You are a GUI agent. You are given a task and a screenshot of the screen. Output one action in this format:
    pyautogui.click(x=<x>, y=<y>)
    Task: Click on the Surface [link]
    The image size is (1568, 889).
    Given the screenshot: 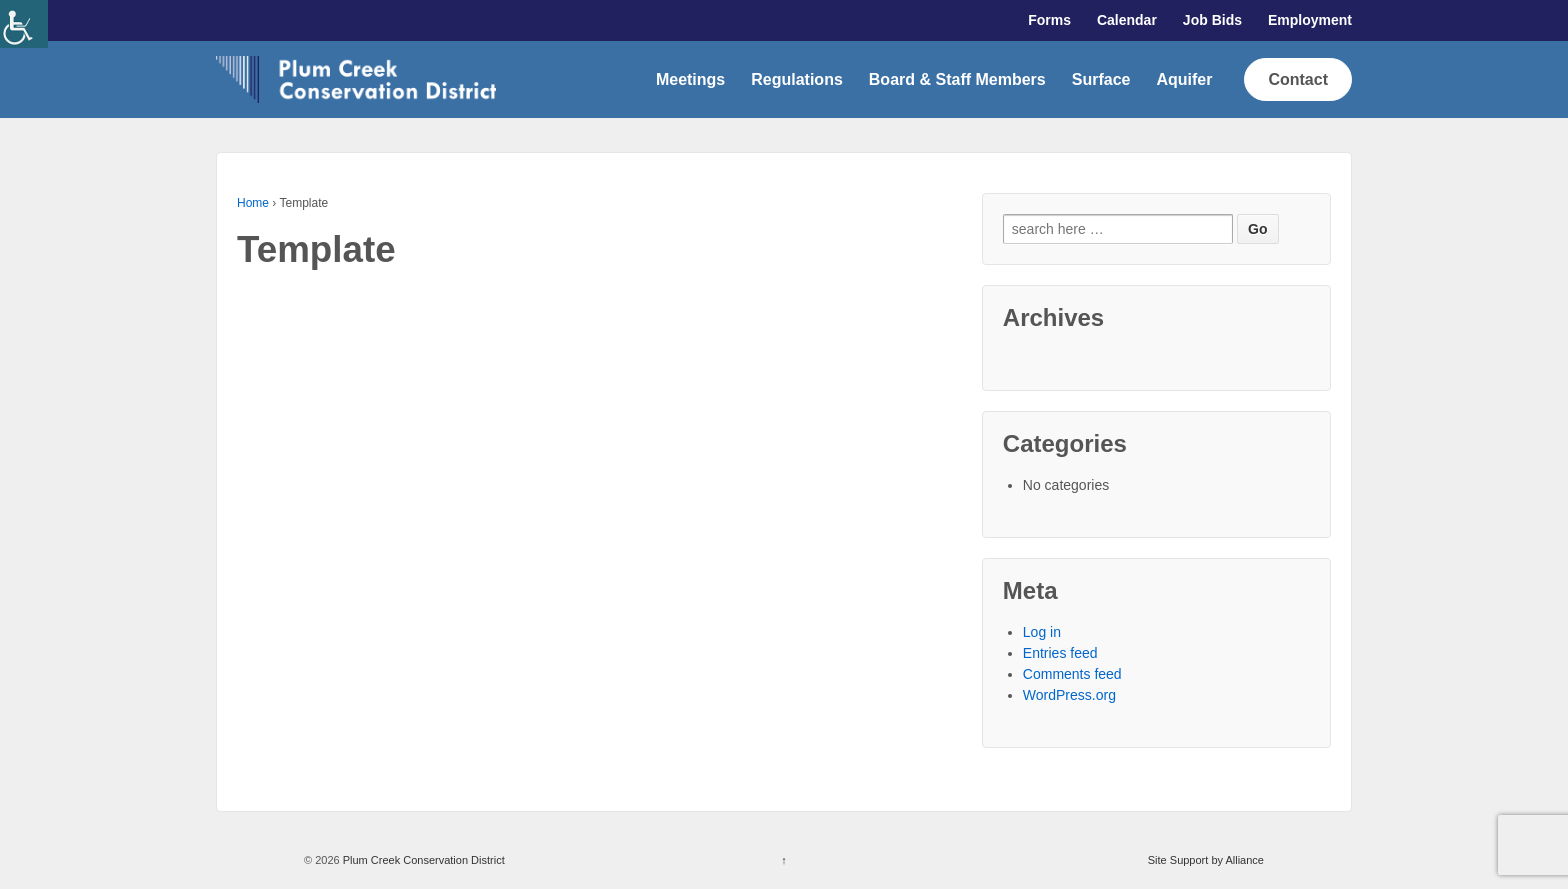 What is the action you would take?
    pyautogui.click(x=1101, y=79)
    